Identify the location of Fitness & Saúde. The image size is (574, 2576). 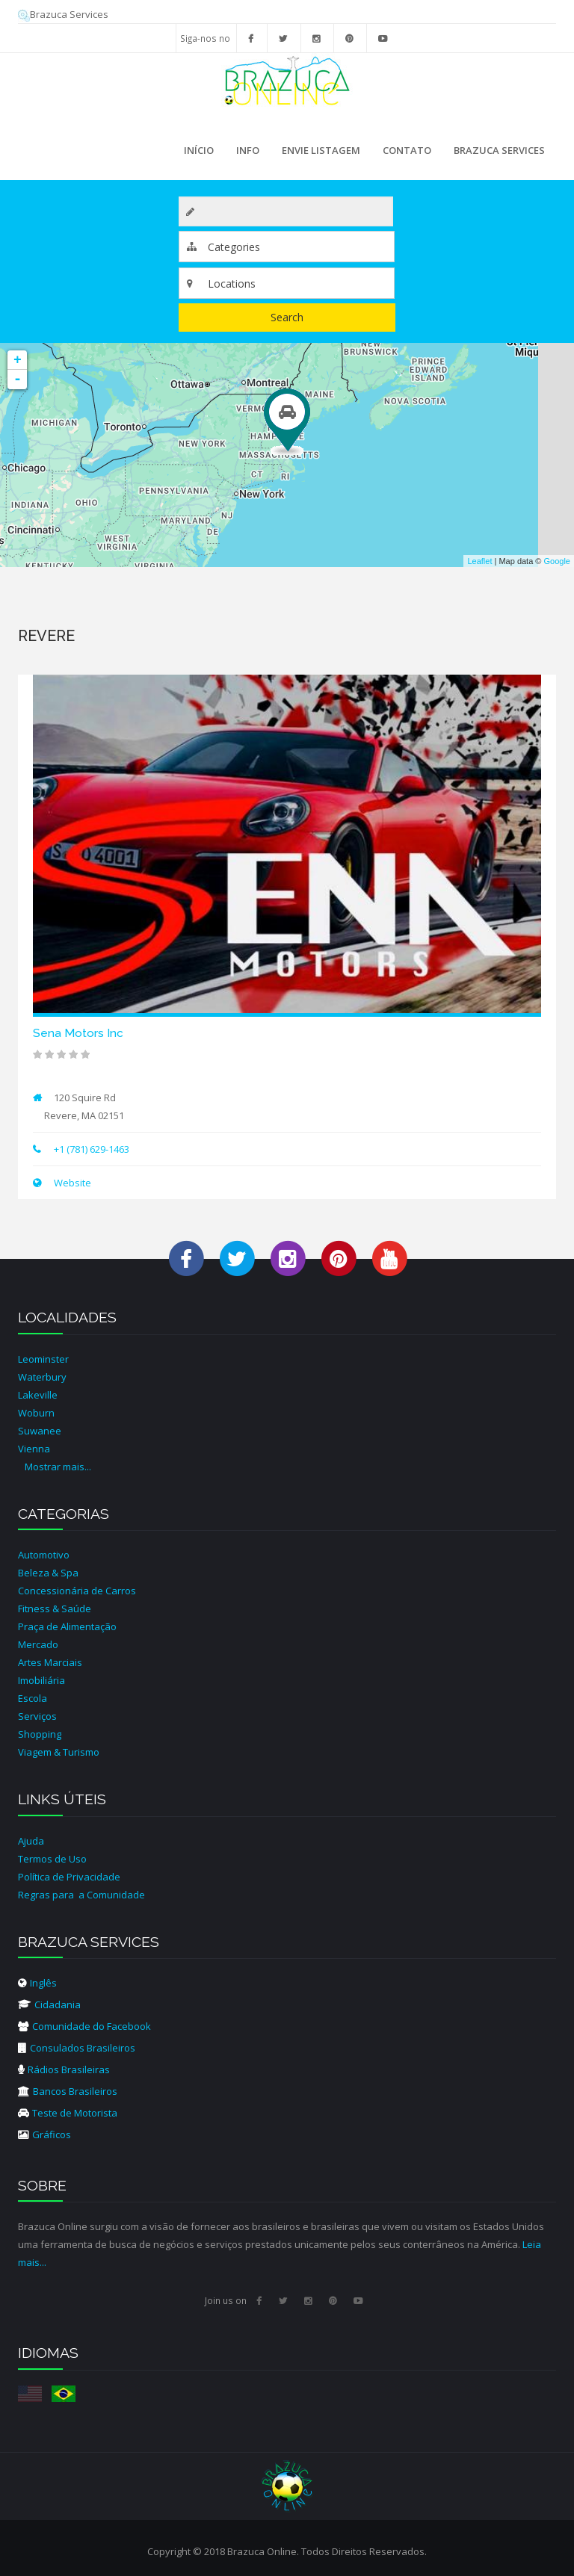
(54, 1608).